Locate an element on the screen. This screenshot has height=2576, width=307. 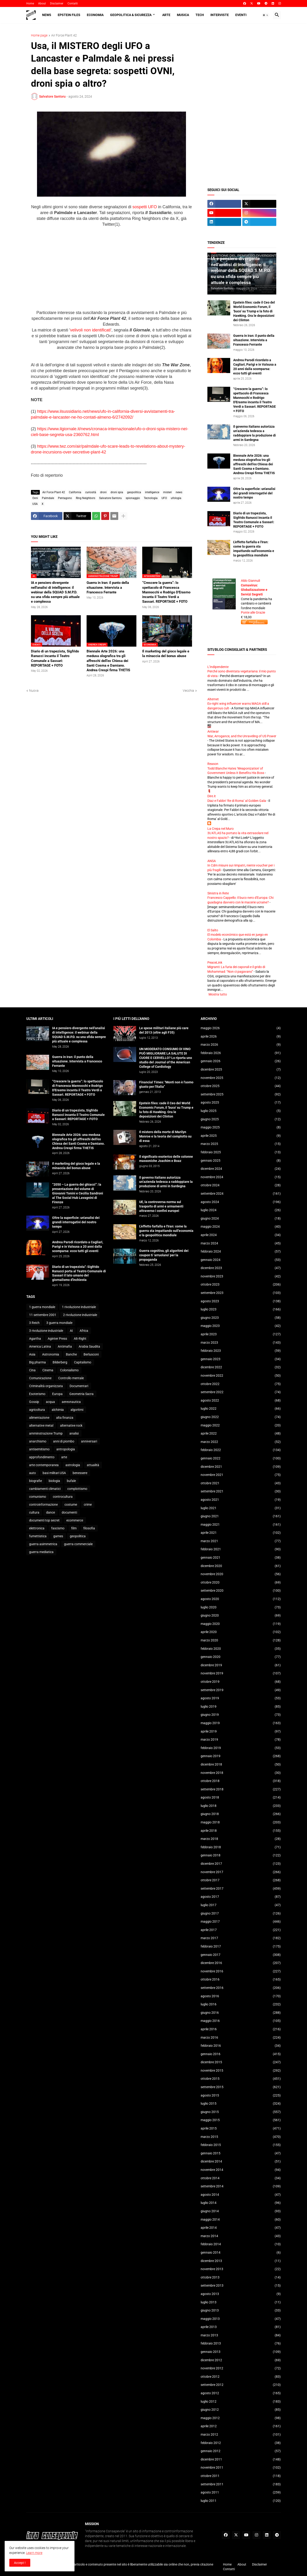
Learn more is located at coordinates (34, 2553).